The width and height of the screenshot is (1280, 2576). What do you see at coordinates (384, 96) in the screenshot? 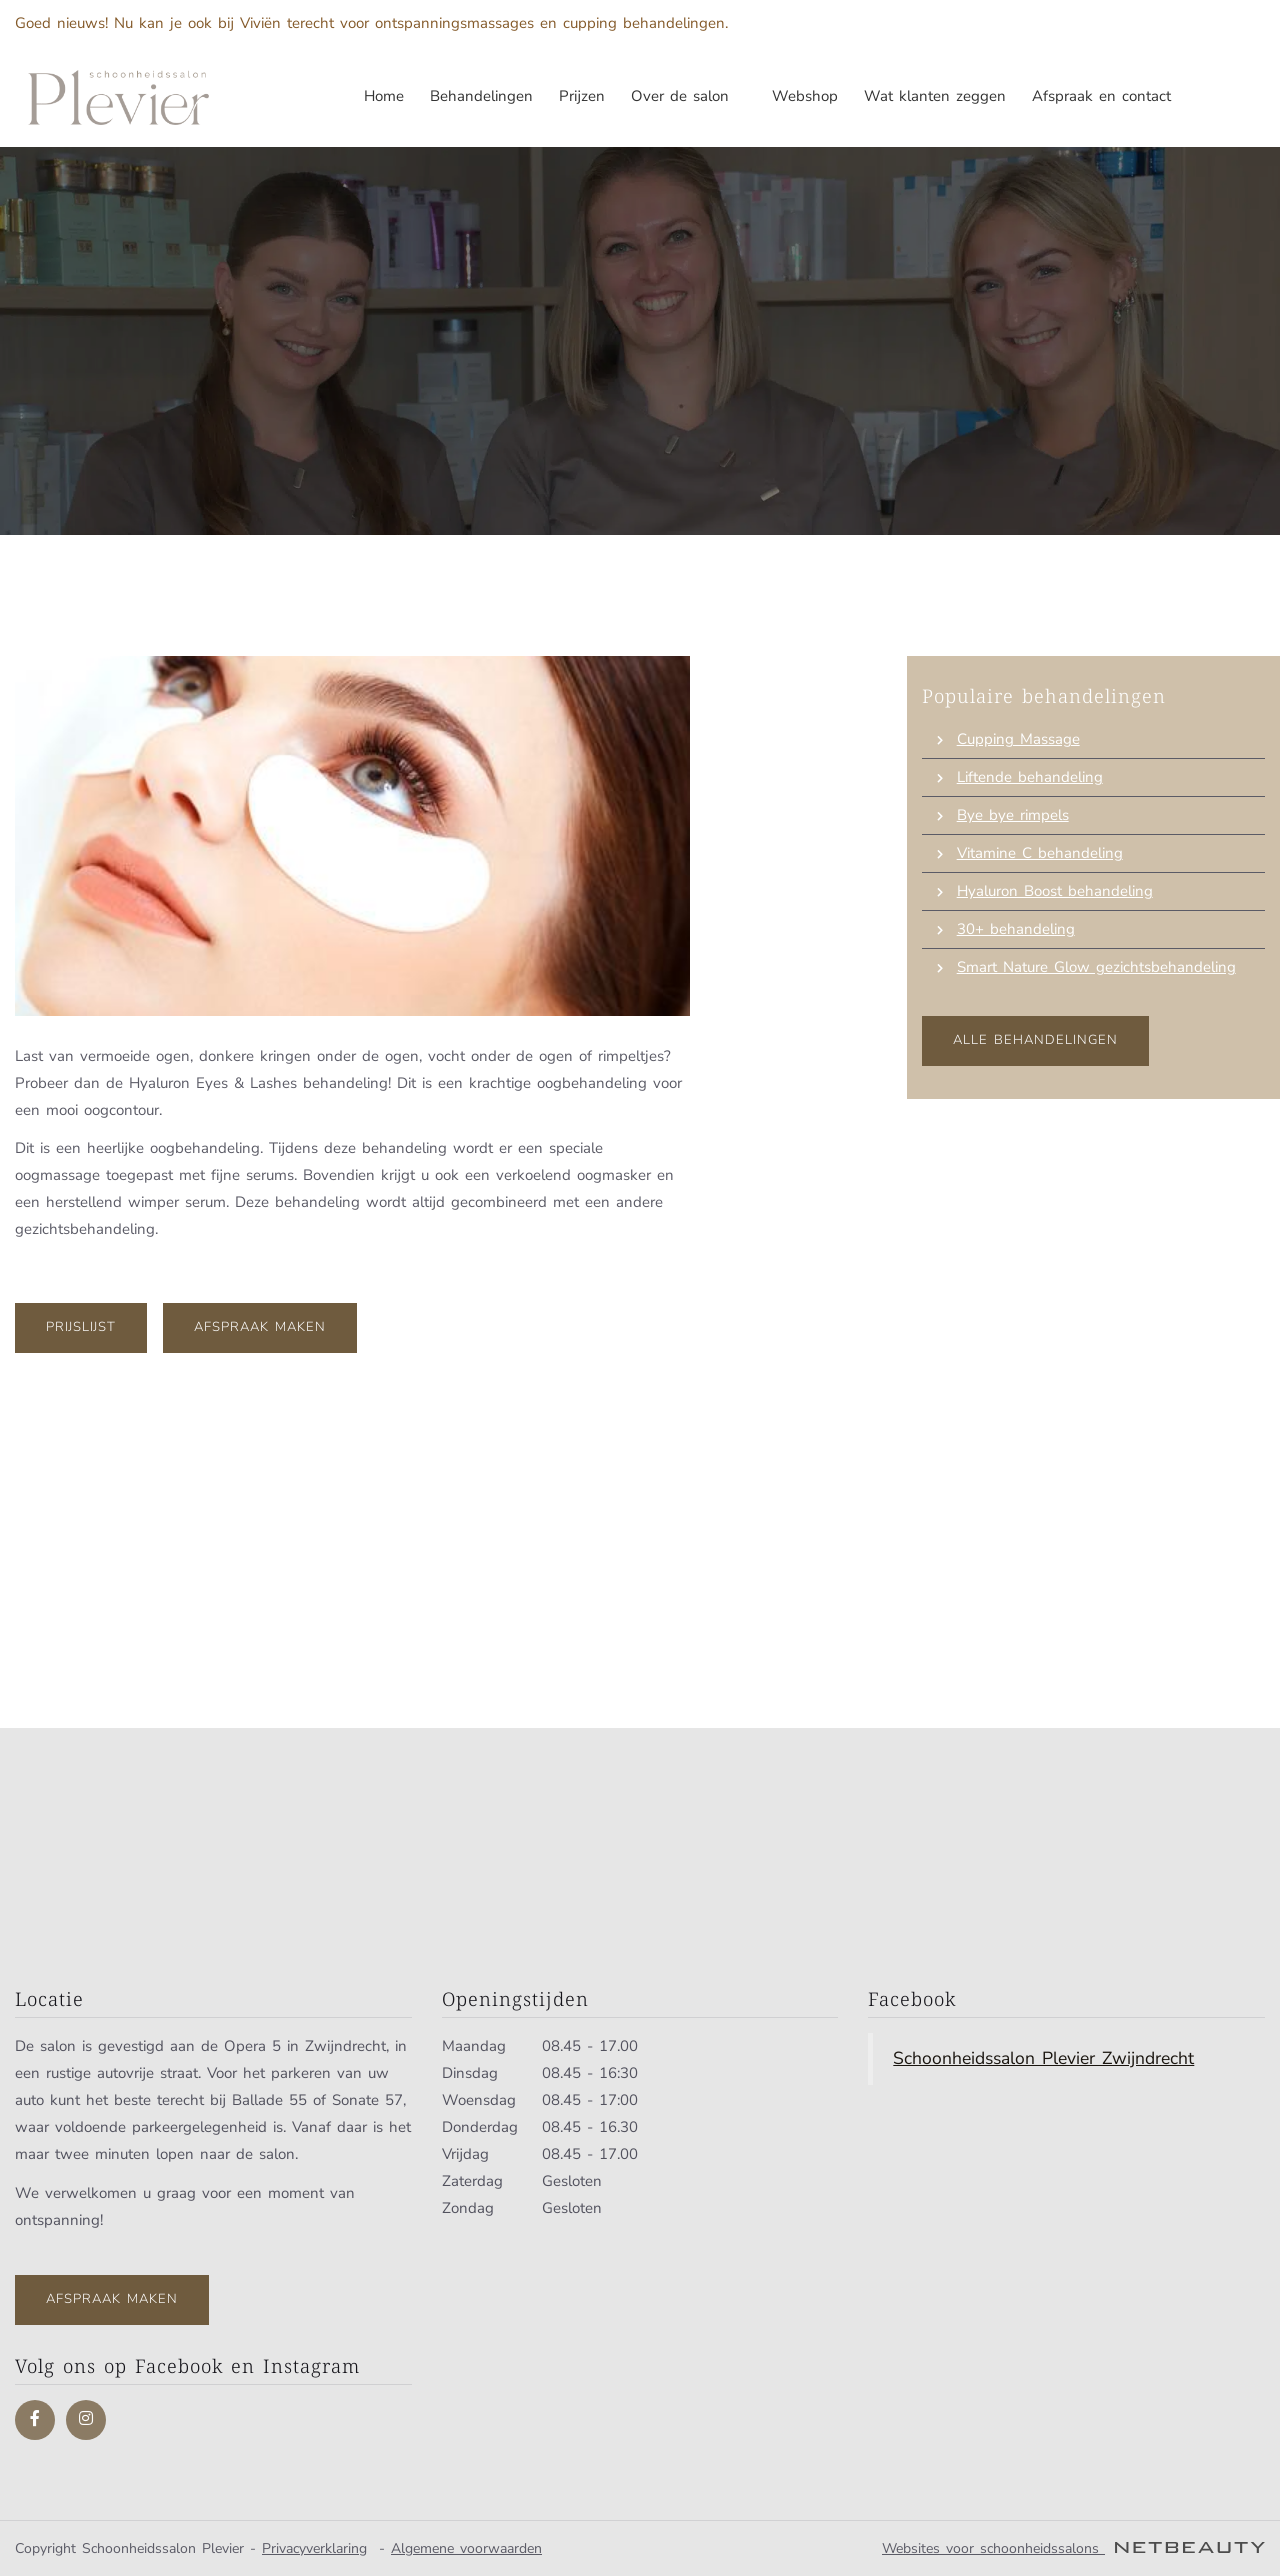
I see `Home` at bounding box center [384, 96].